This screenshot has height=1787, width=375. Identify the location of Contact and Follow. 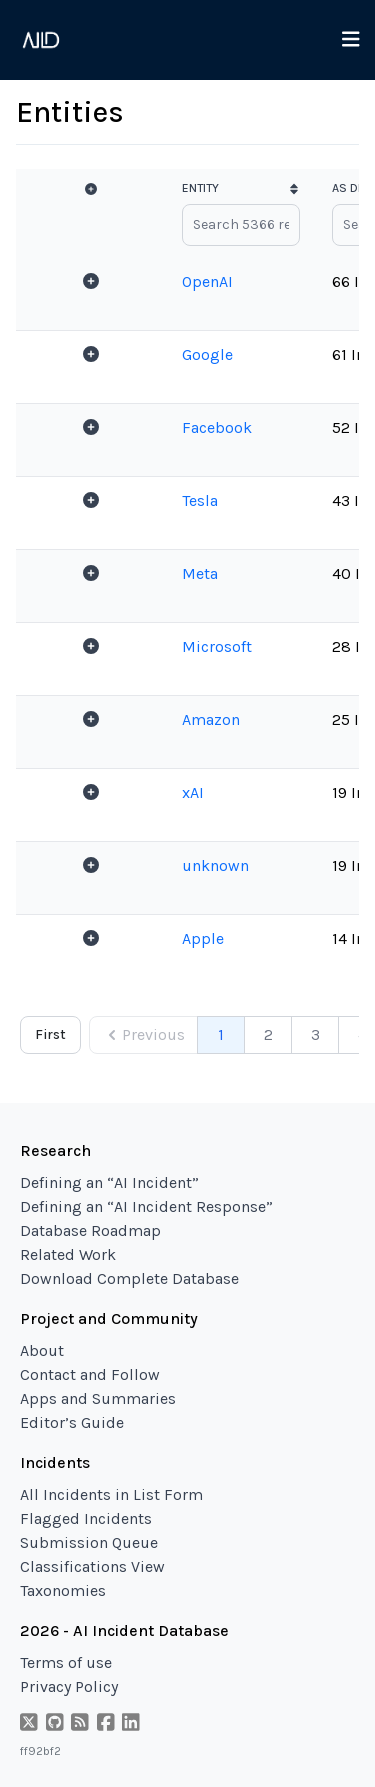
(90, 1374).